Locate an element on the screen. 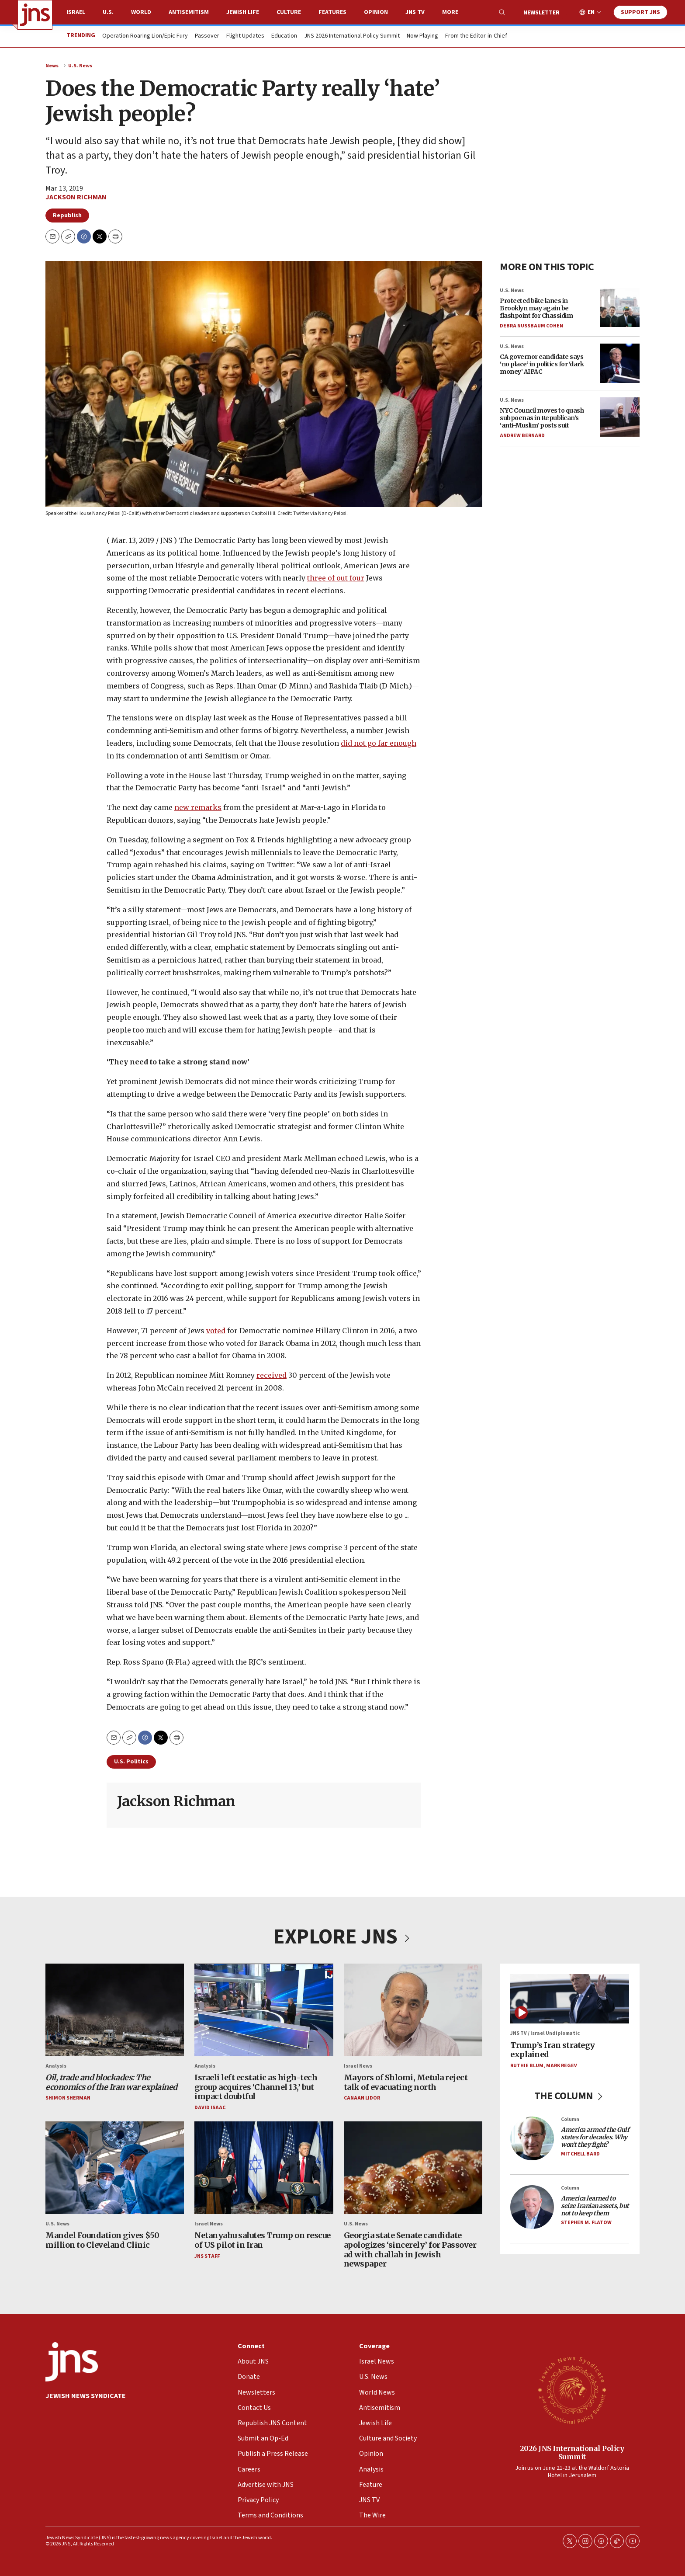 The image size is (685, 2576). Mark Regev is located at coordinates (561, 2065).